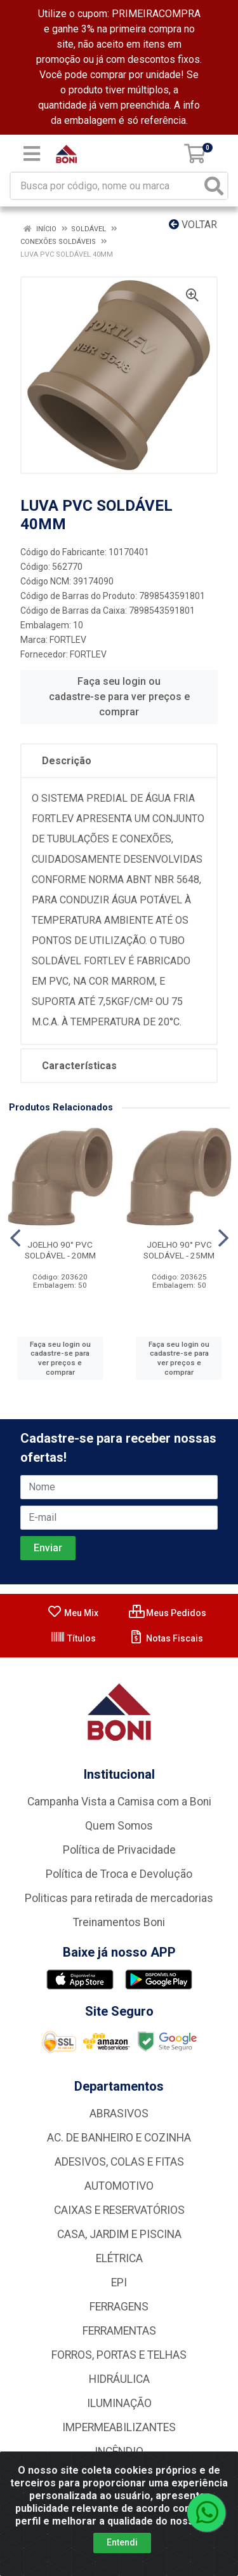 Image resolution: width=238 pixels, height=2576 pixels. I want to click on Títulos, so click(73, 1638).